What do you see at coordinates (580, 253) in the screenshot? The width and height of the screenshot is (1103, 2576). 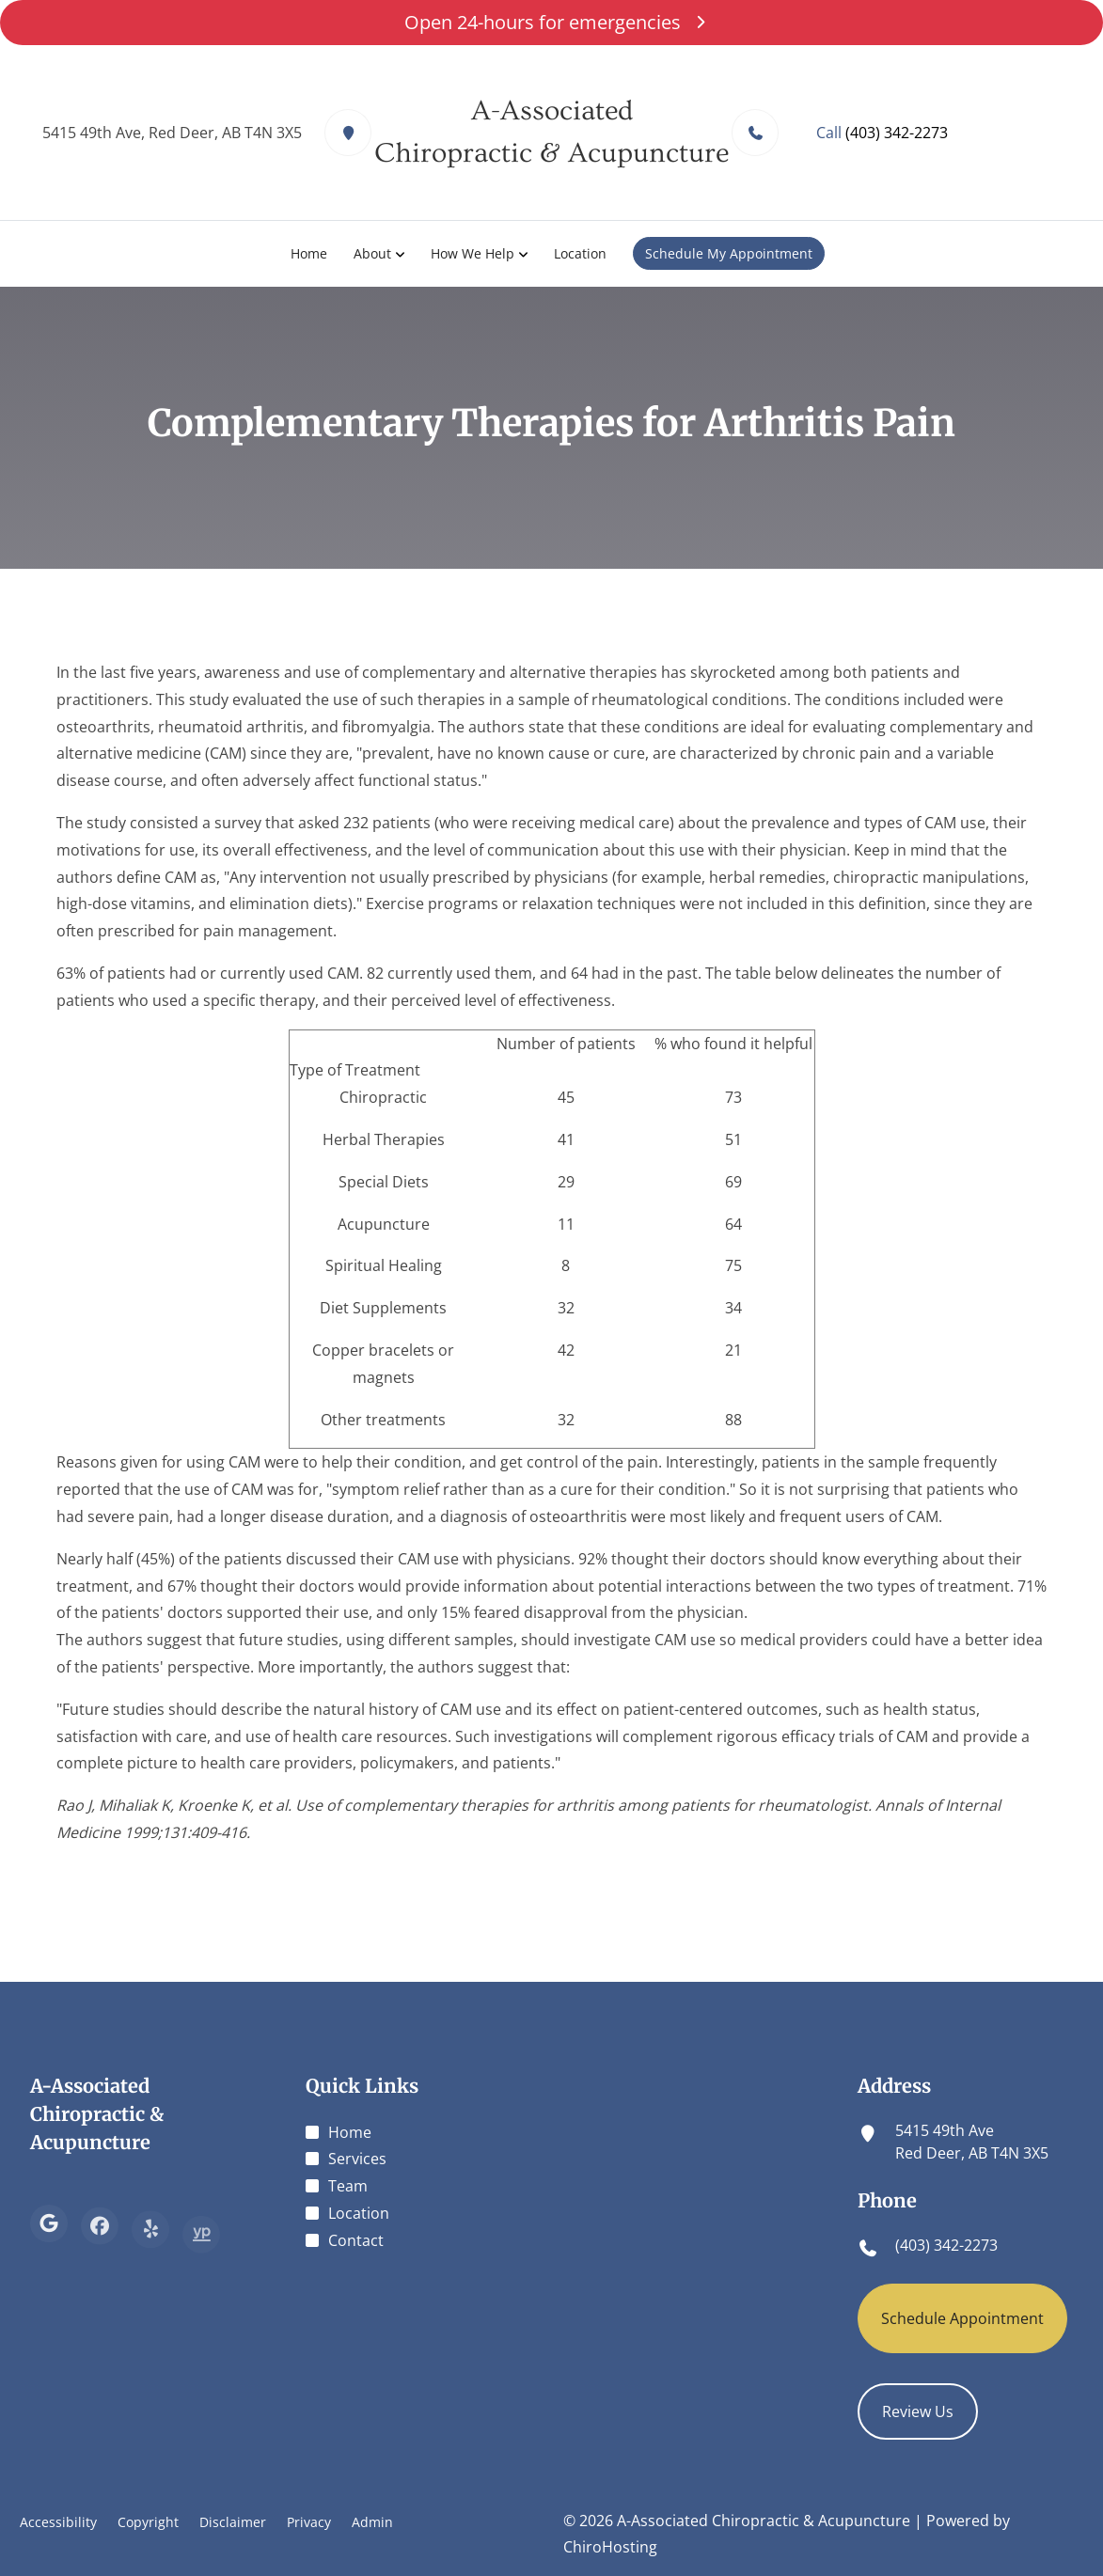 I see `Location` at bounding box center [580, 253].